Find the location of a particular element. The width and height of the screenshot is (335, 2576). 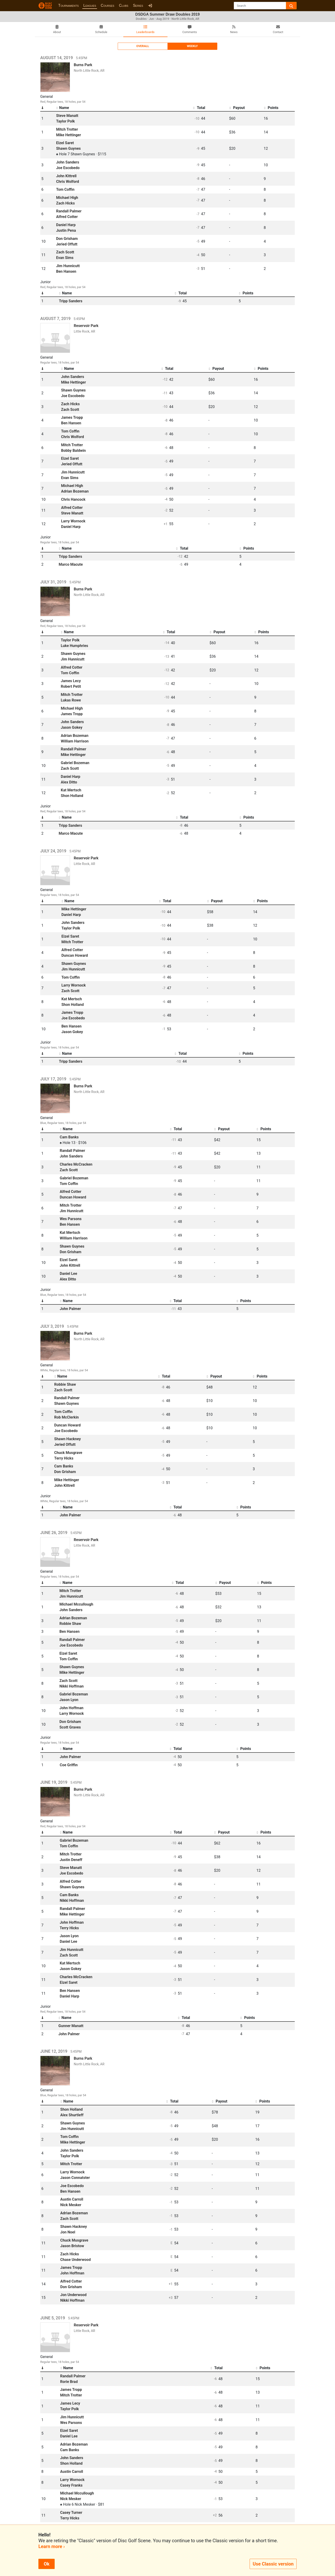

Adrian Bozeman is located at coordinates (75, 491).